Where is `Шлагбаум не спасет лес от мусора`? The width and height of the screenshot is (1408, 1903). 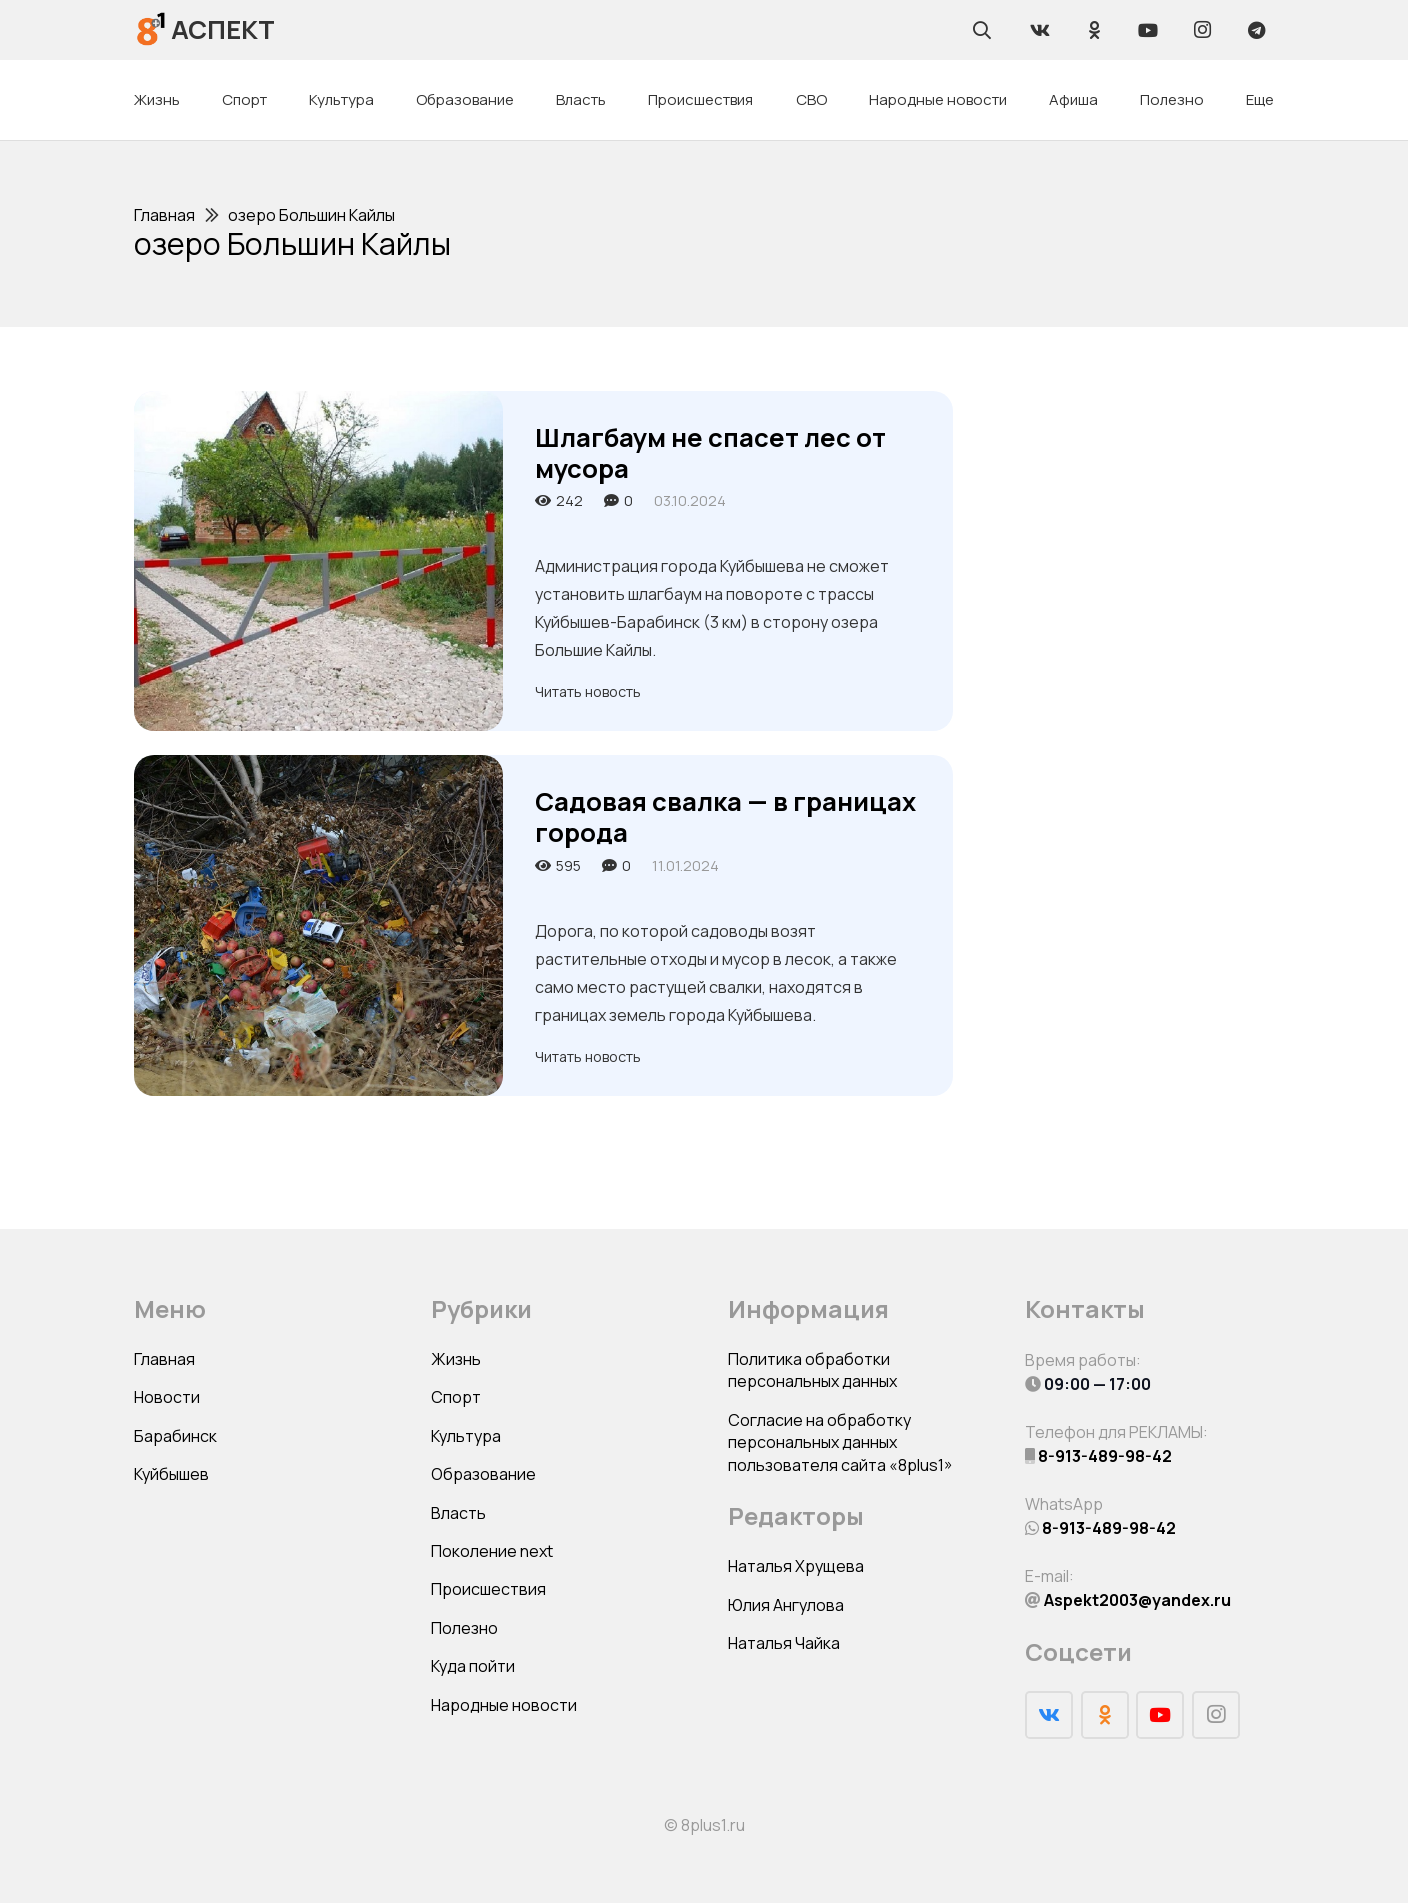 Шлагбаум не спасет лес от мусора is located at coordinates (710, 453).